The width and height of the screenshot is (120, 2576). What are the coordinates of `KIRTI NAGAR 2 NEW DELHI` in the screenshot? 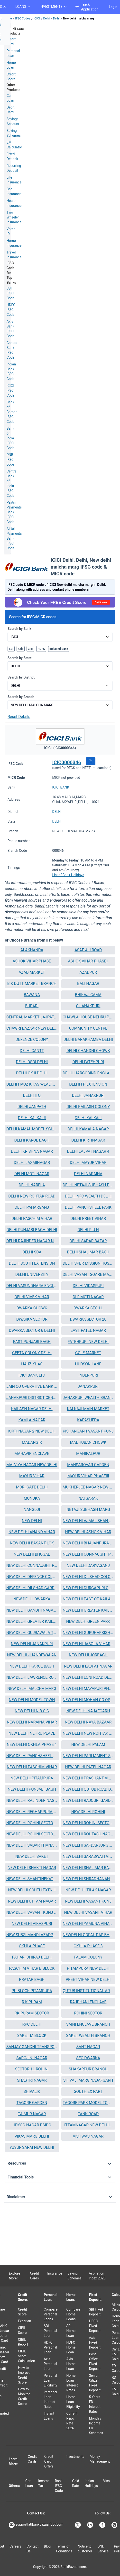 It's located at (31, 1431).